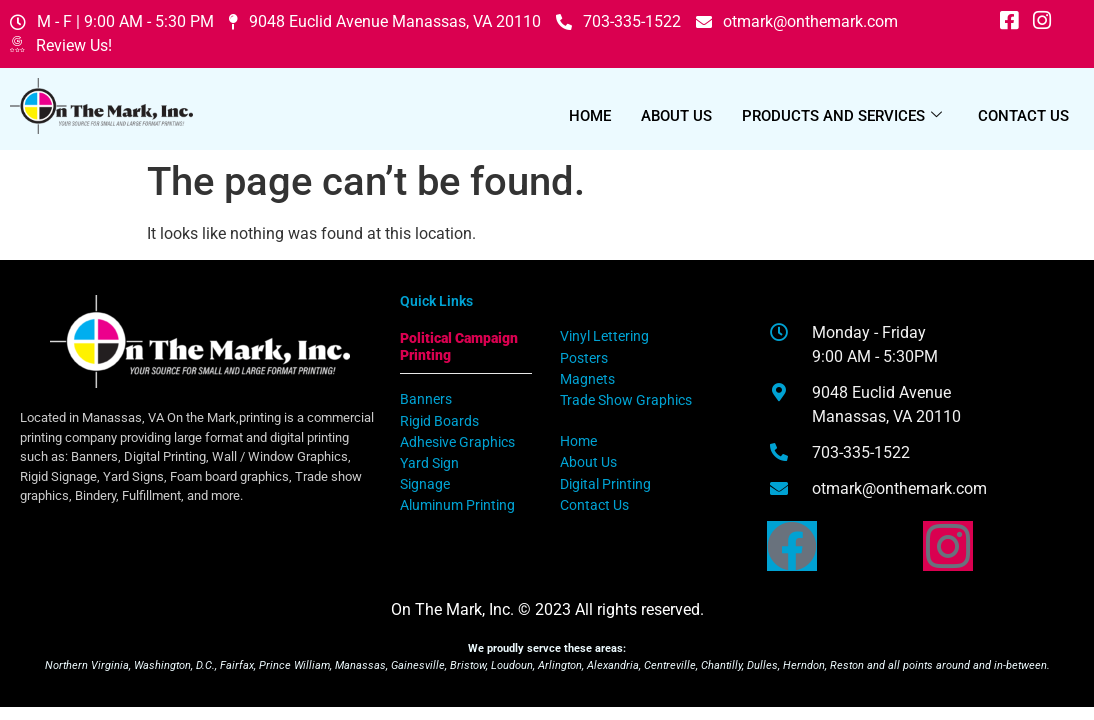 The width and height of the screenshot is (1094, 720). I want to click on Vinyl Lettering, so click(604, 336).